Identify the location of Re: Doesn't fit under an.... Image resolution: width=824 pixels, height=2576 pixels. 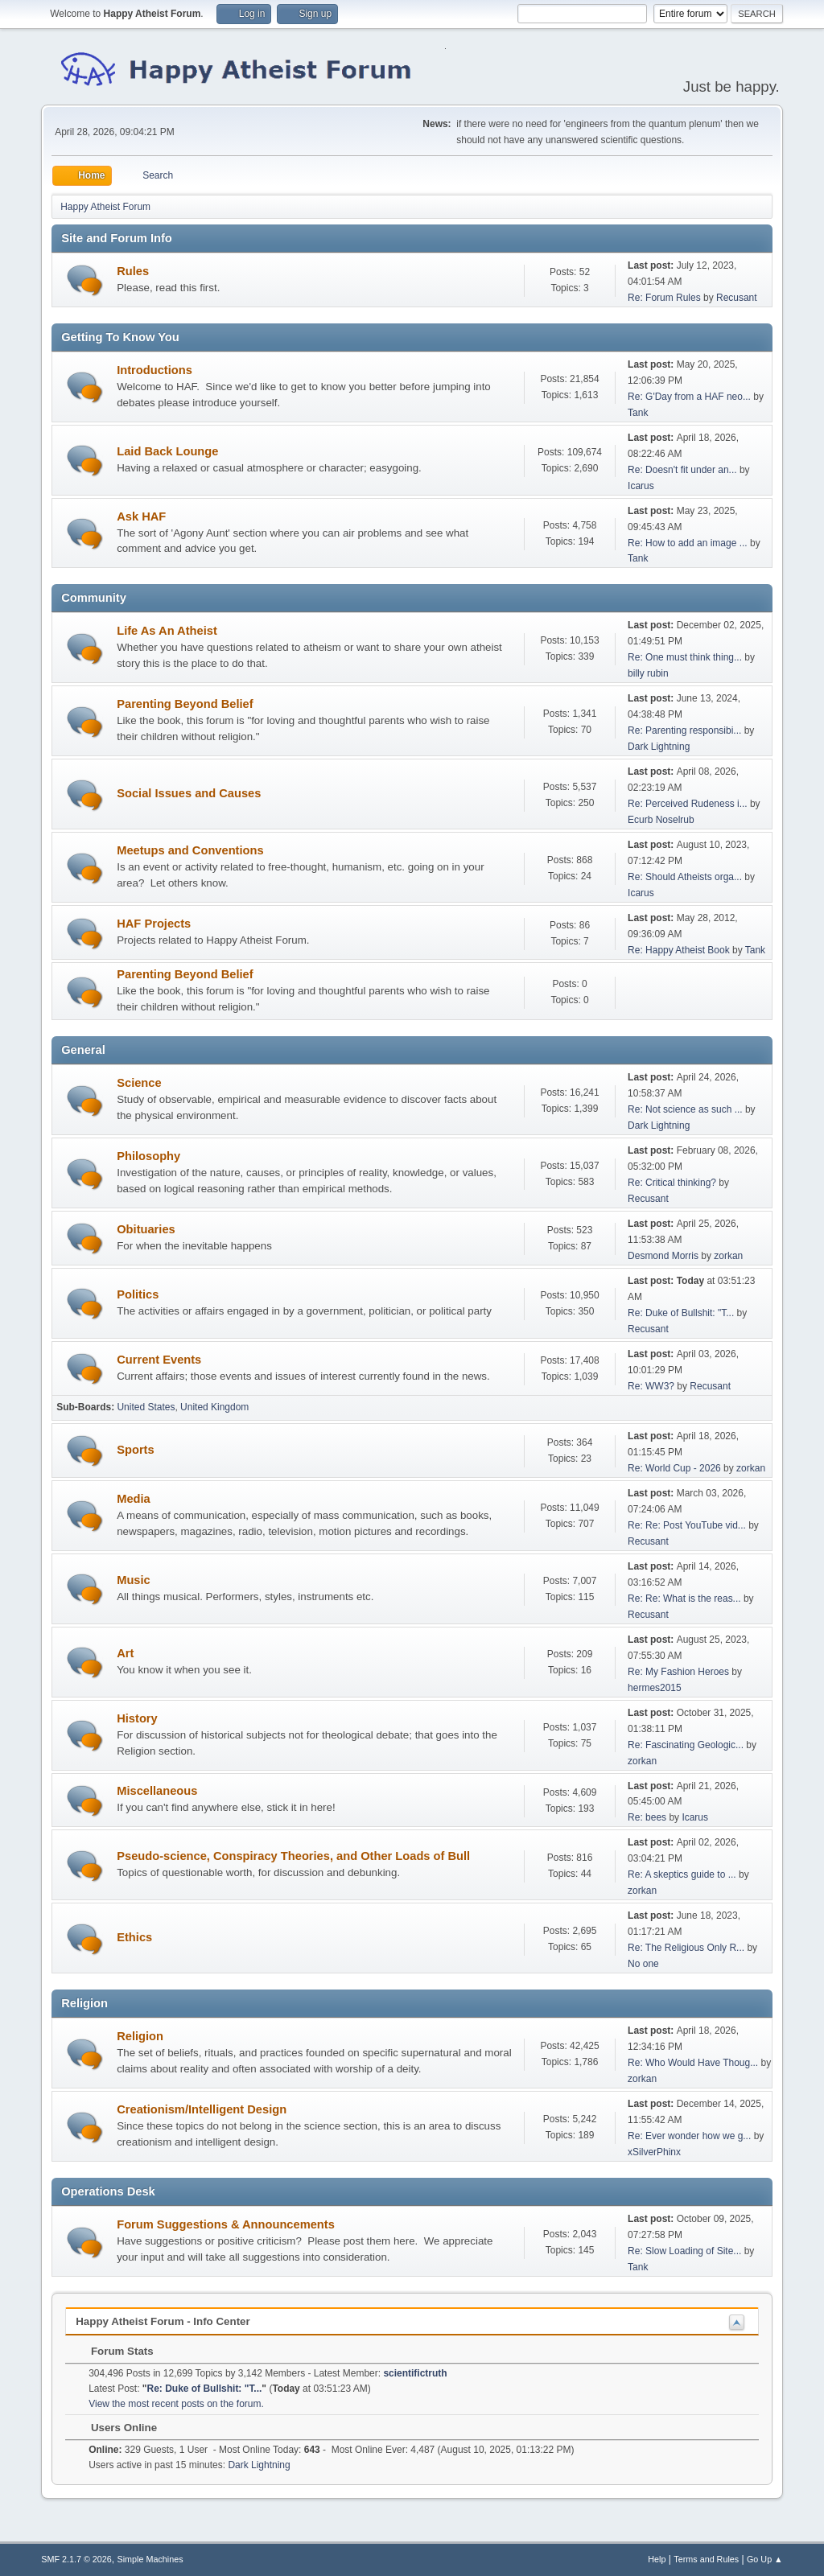
(682, 469).